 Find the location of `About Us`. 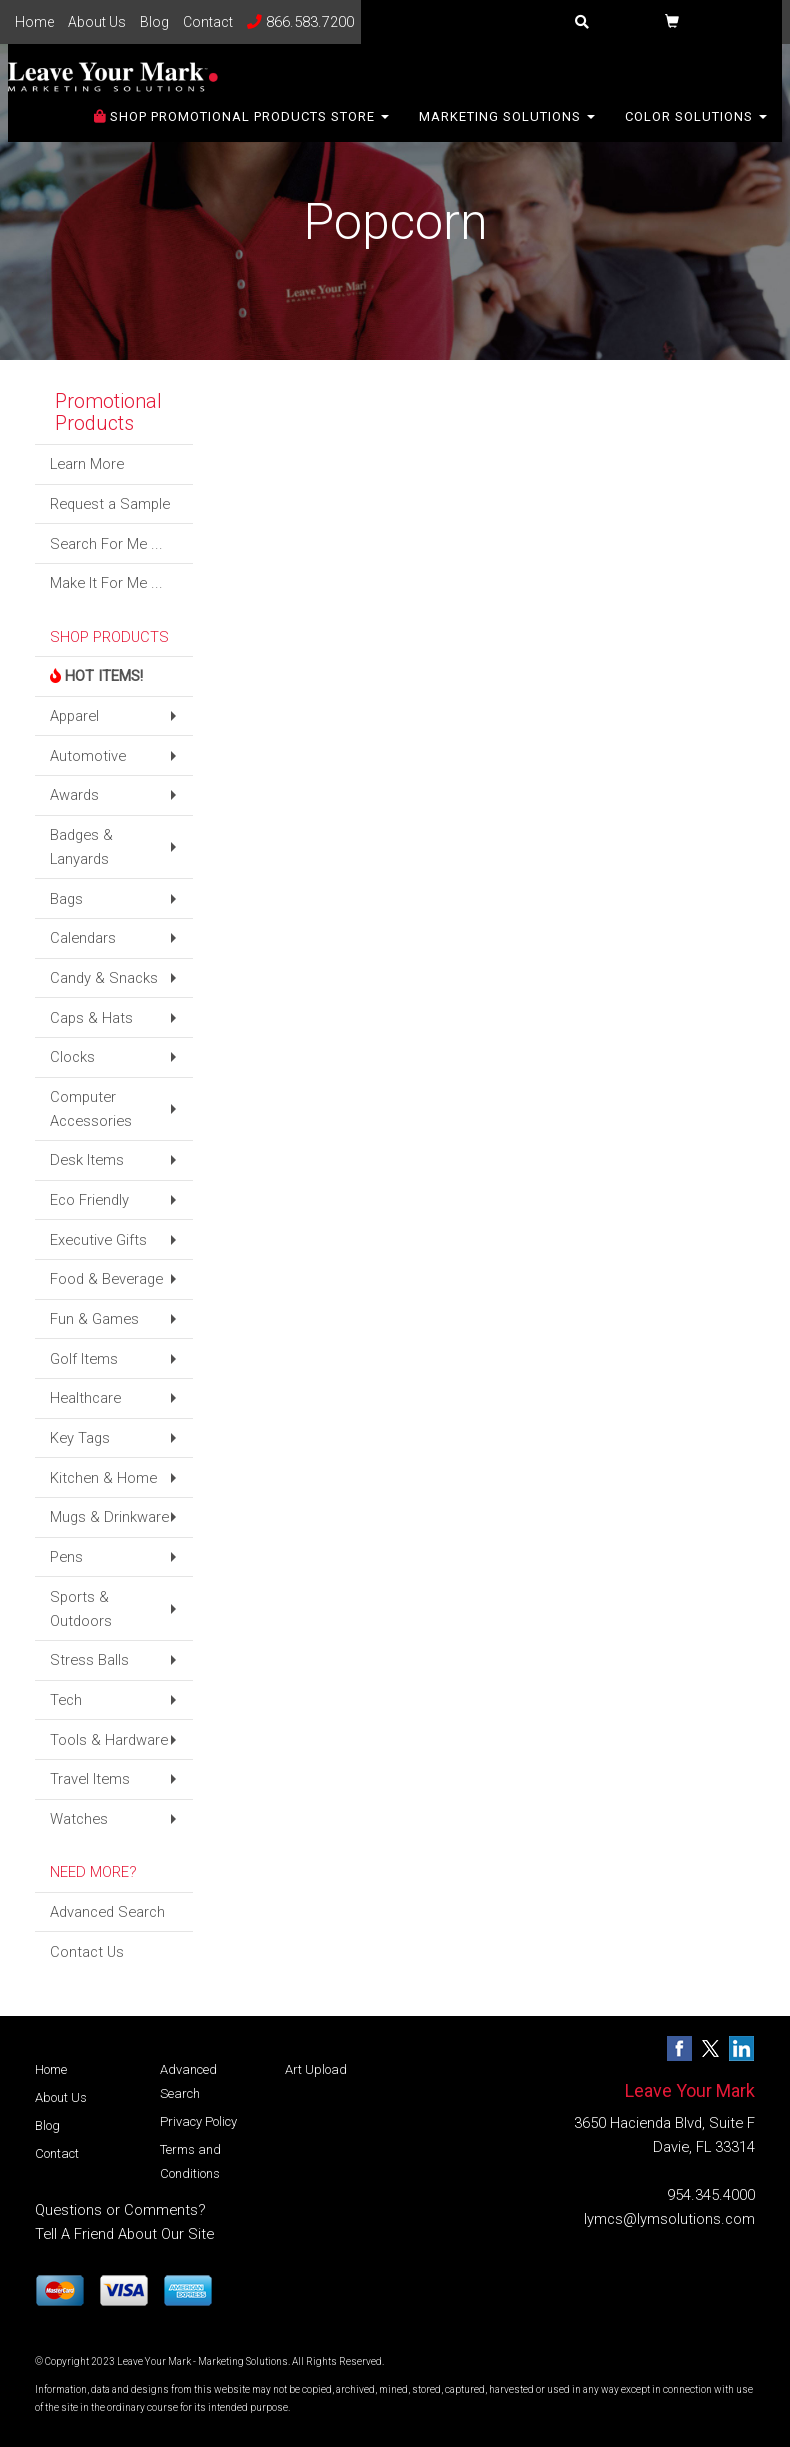

About Us is located at coordinates (97, 22).